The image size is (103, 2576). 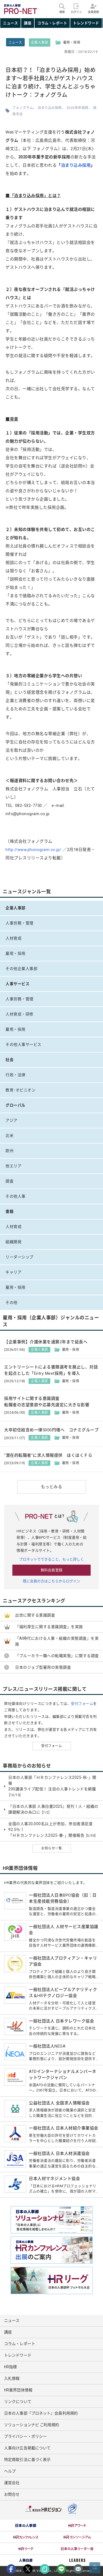 What do you see at coordinates (19, 1257) in the screenshot?
I see `リーダーシップ` at bounding box center [19, 1257].